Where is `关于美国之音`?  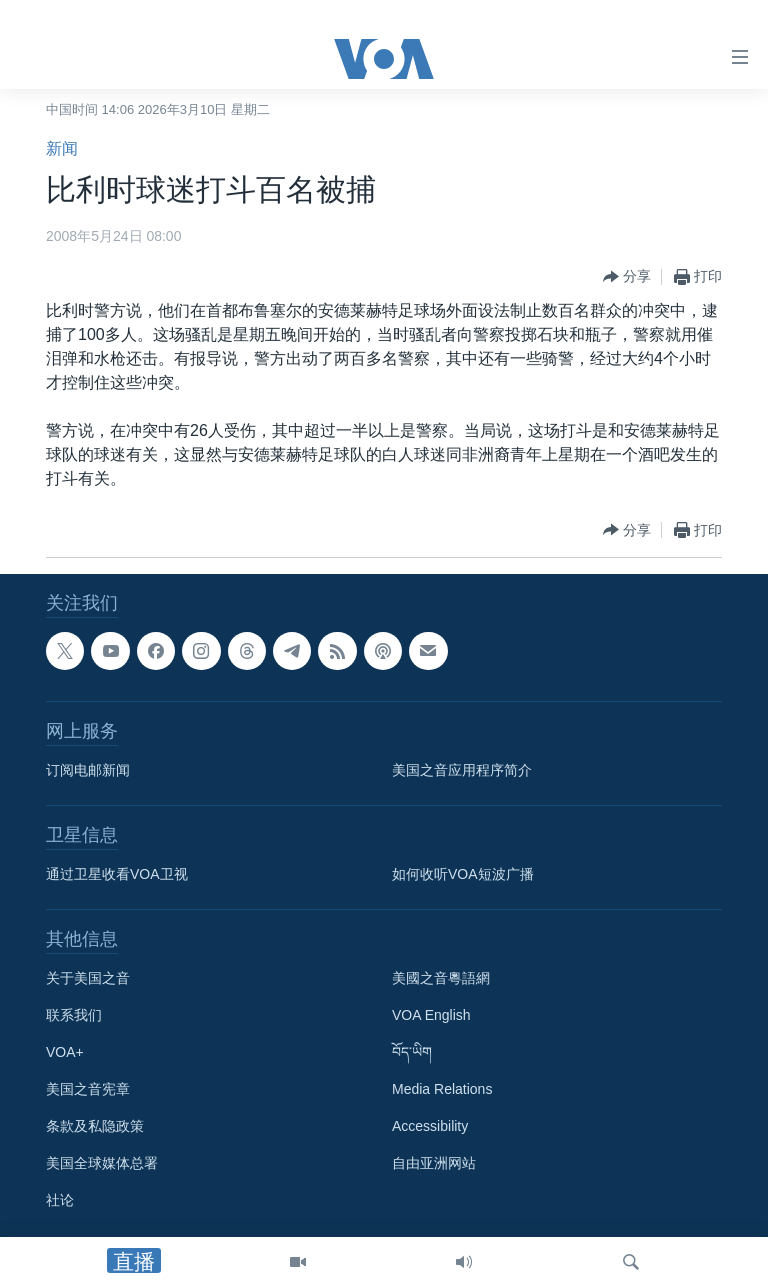
关于美国之音 is located at coordinates (88, 978).